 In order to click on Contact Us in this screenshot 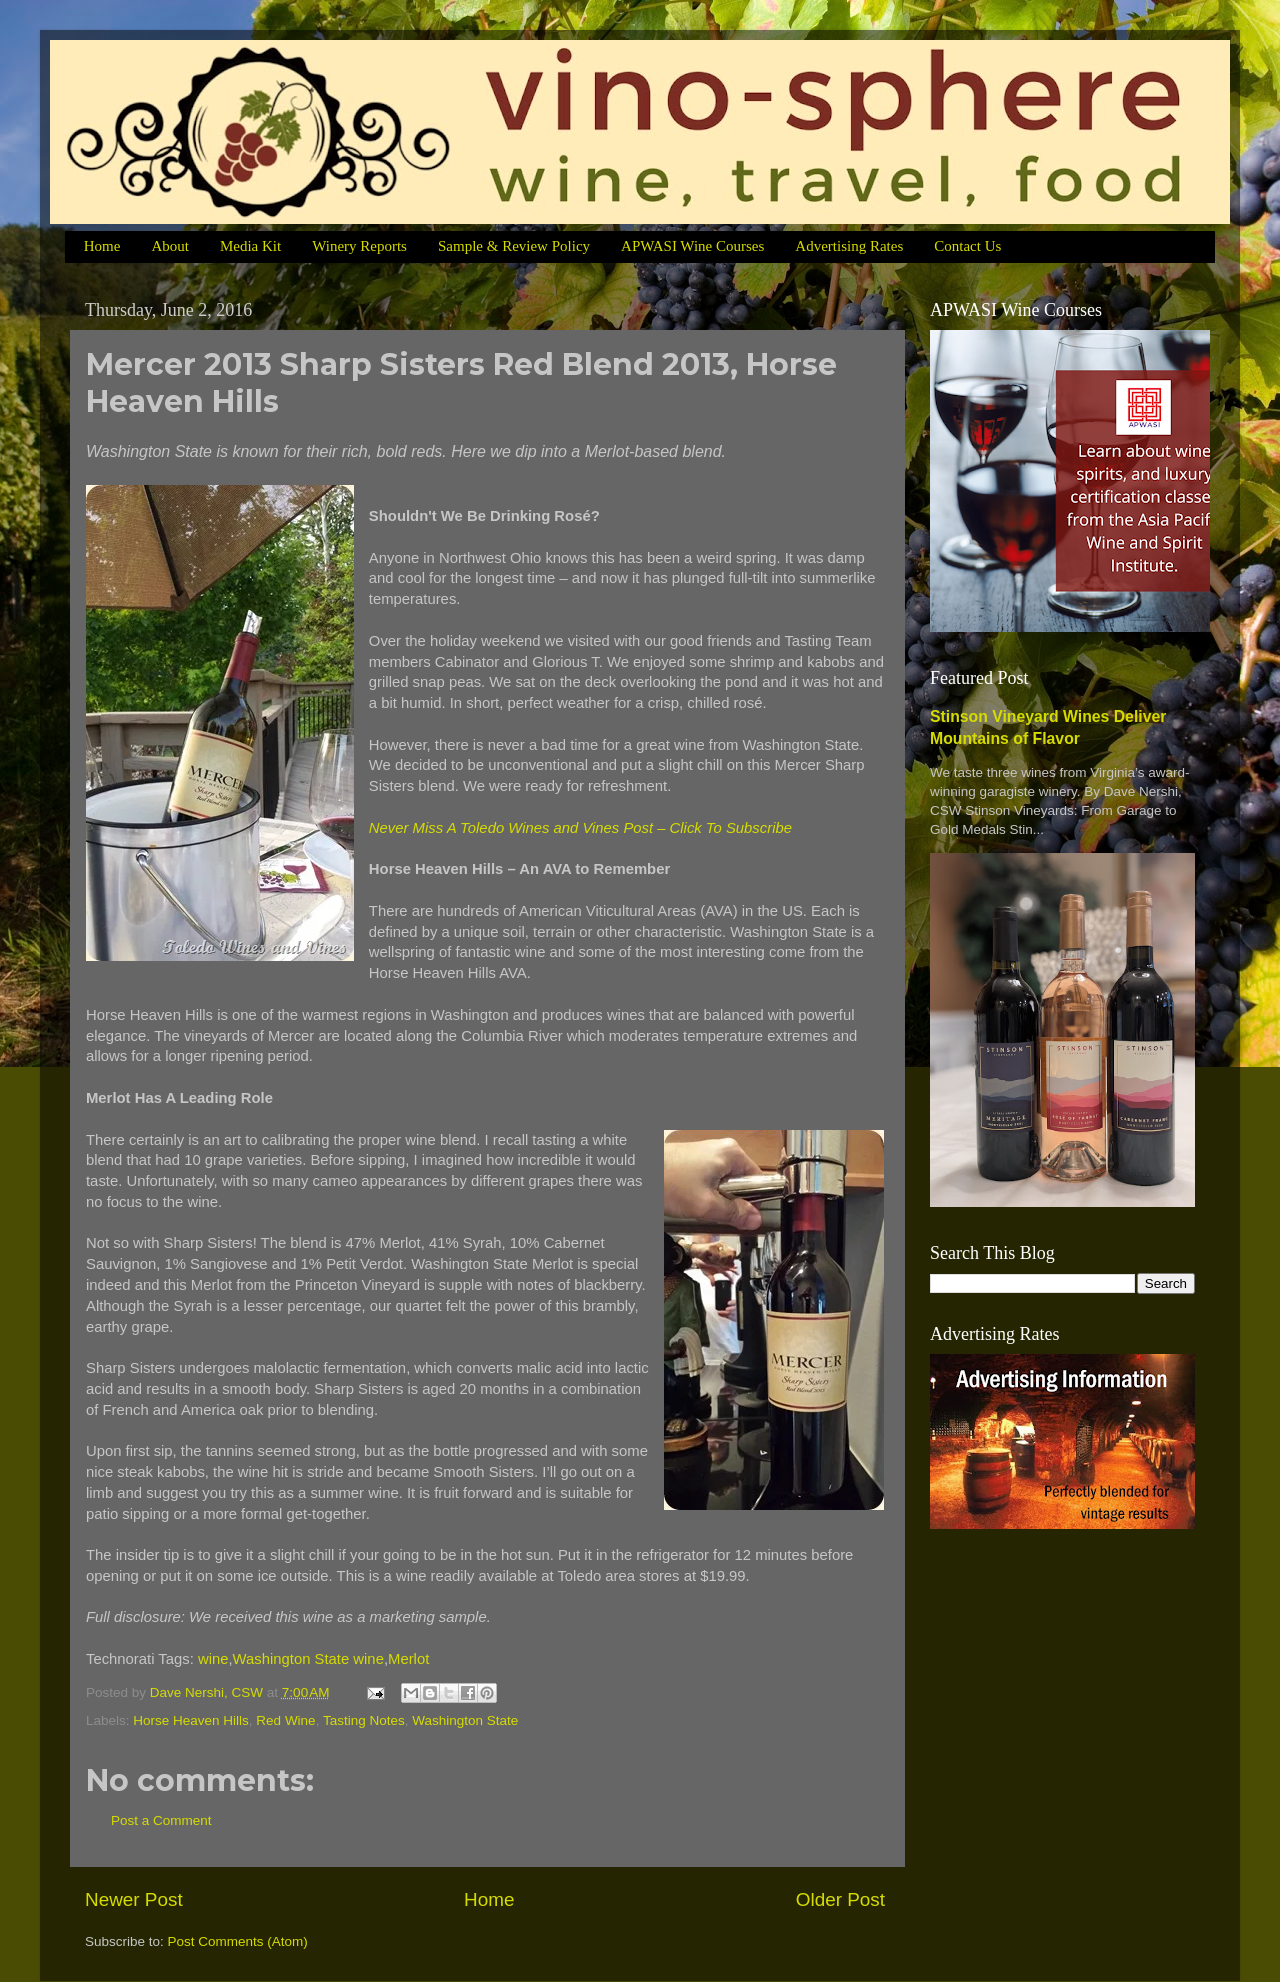, I will do `click(967, 246)`.